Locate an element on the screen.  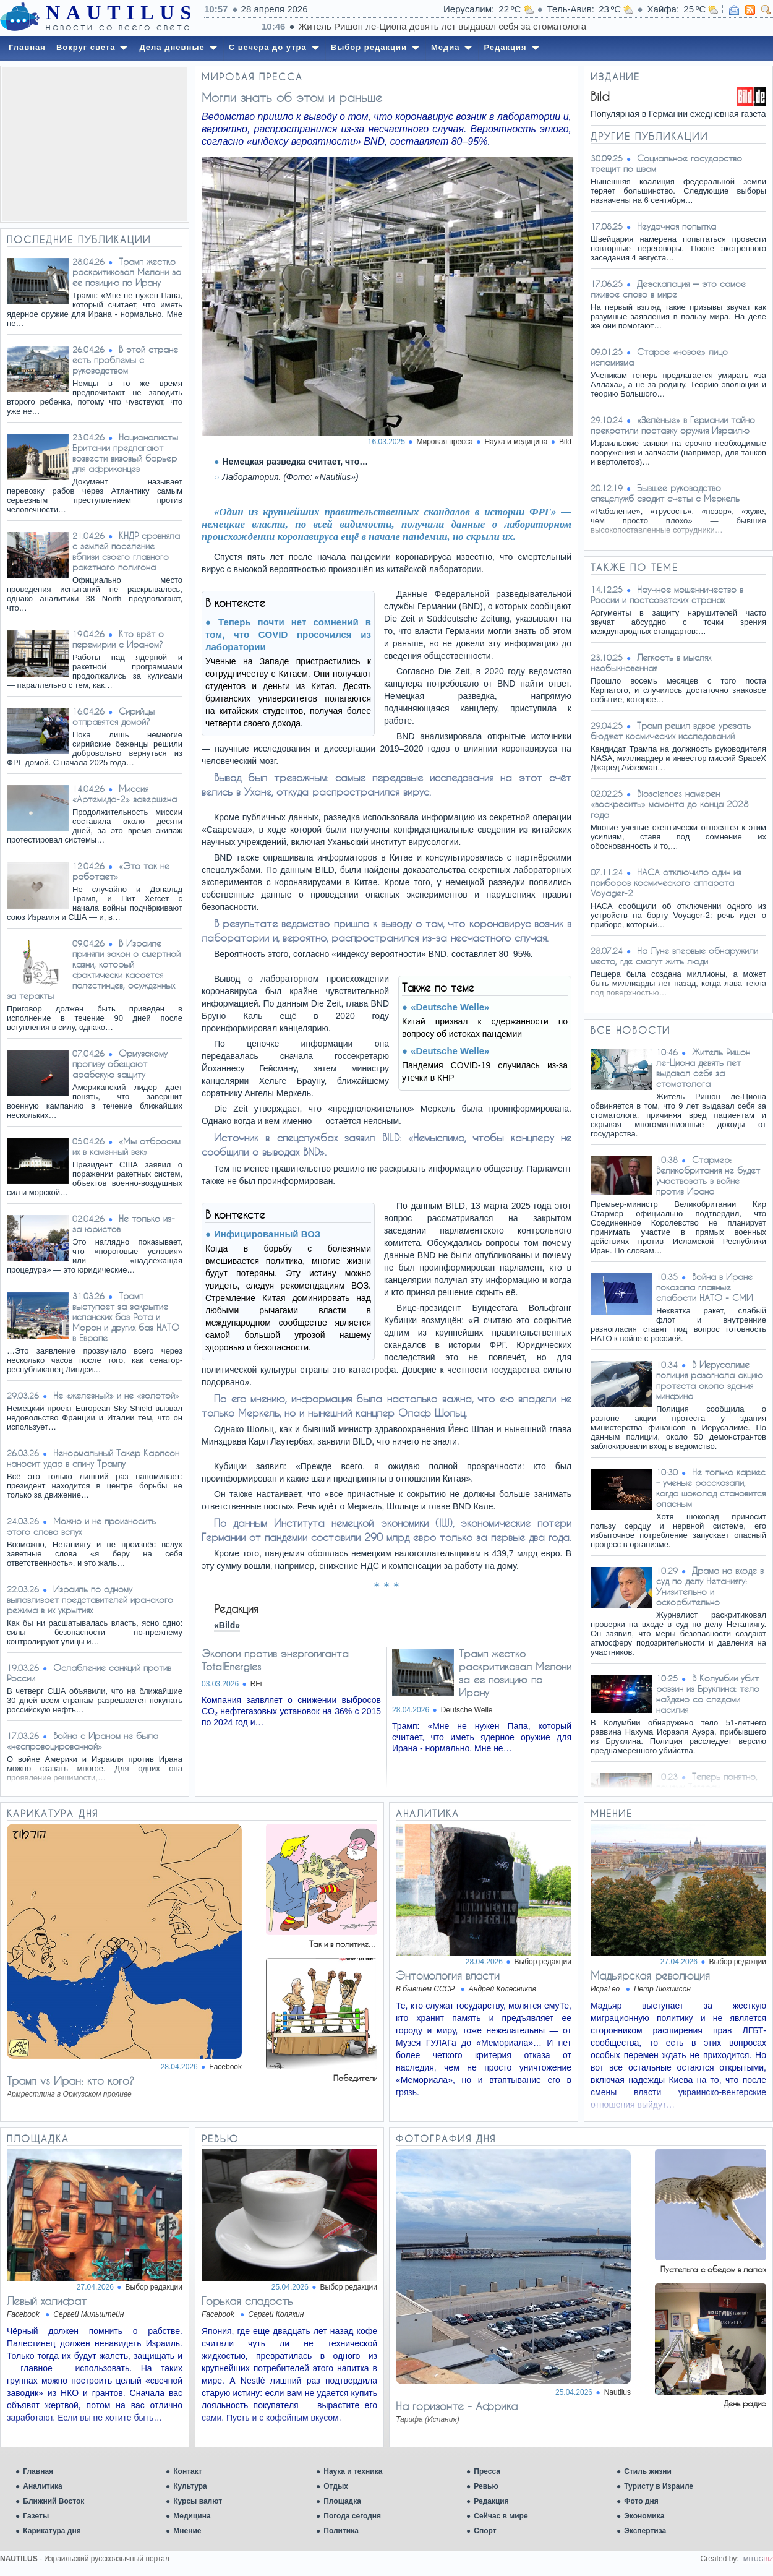
КНДР сровняла с землей поселение вблизи своего главного ракетного полигона is located at coordinates (126, 551).